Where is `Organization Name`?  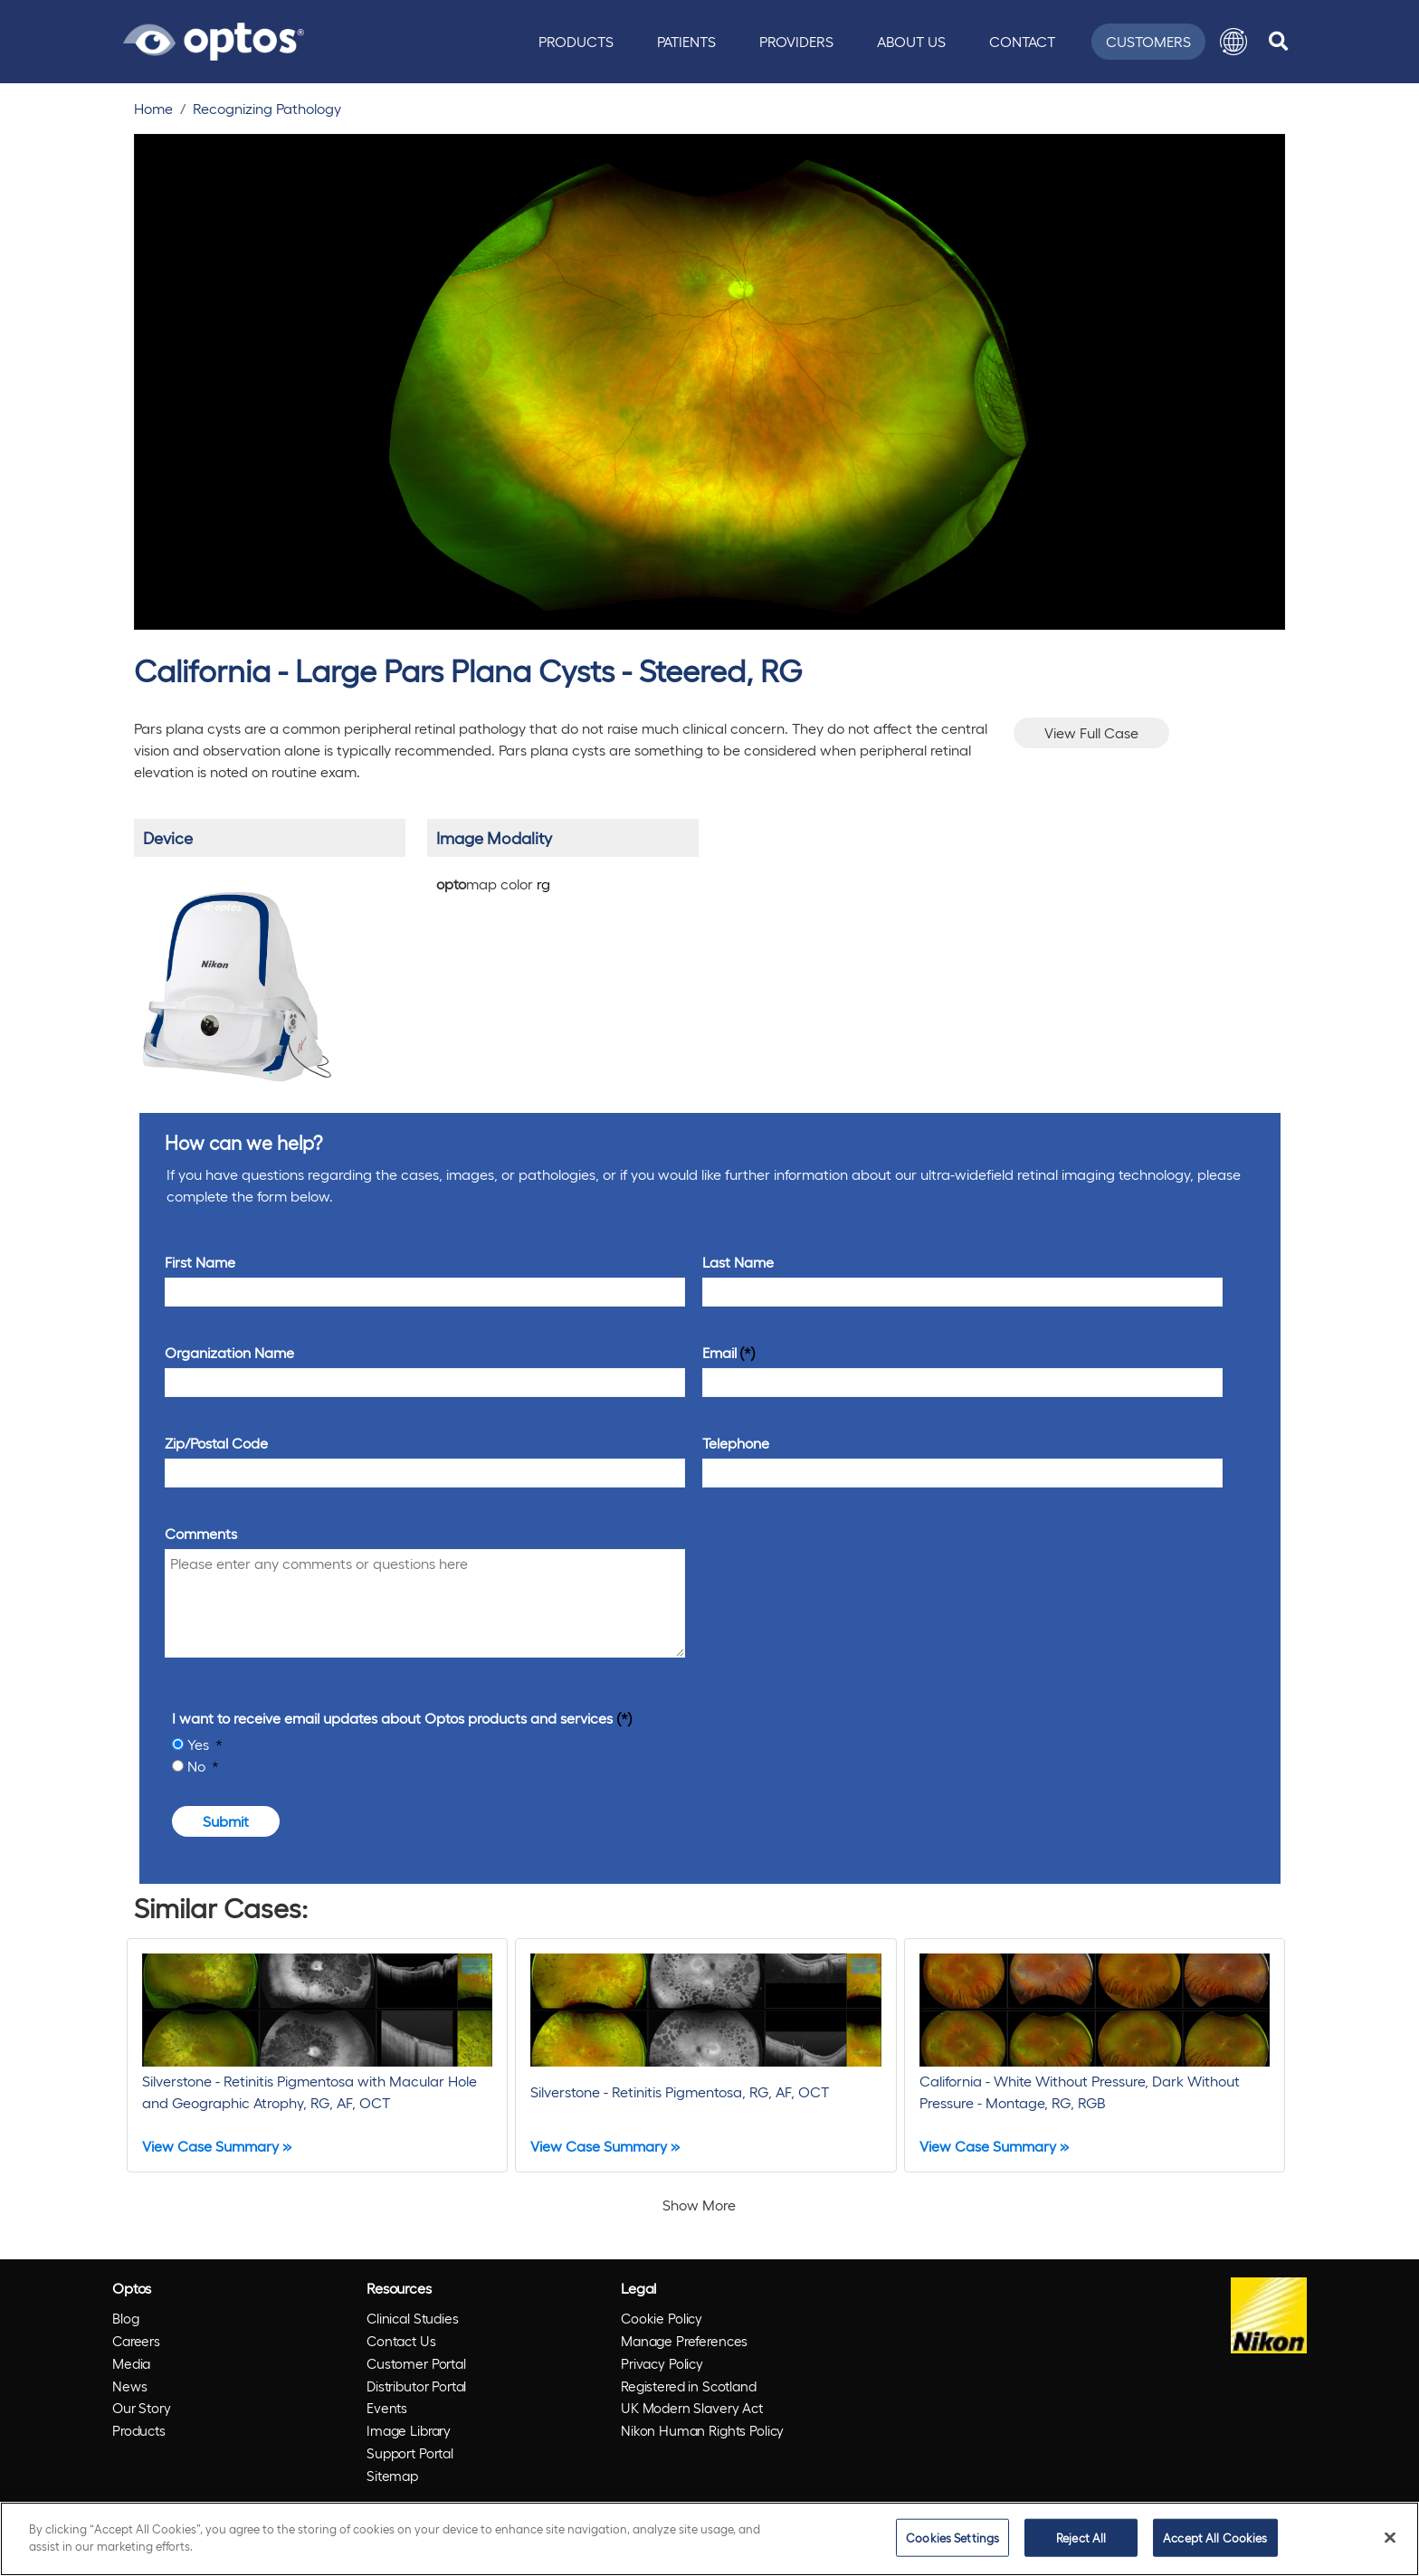 Organization Name is located at coordinates (229, 1352).